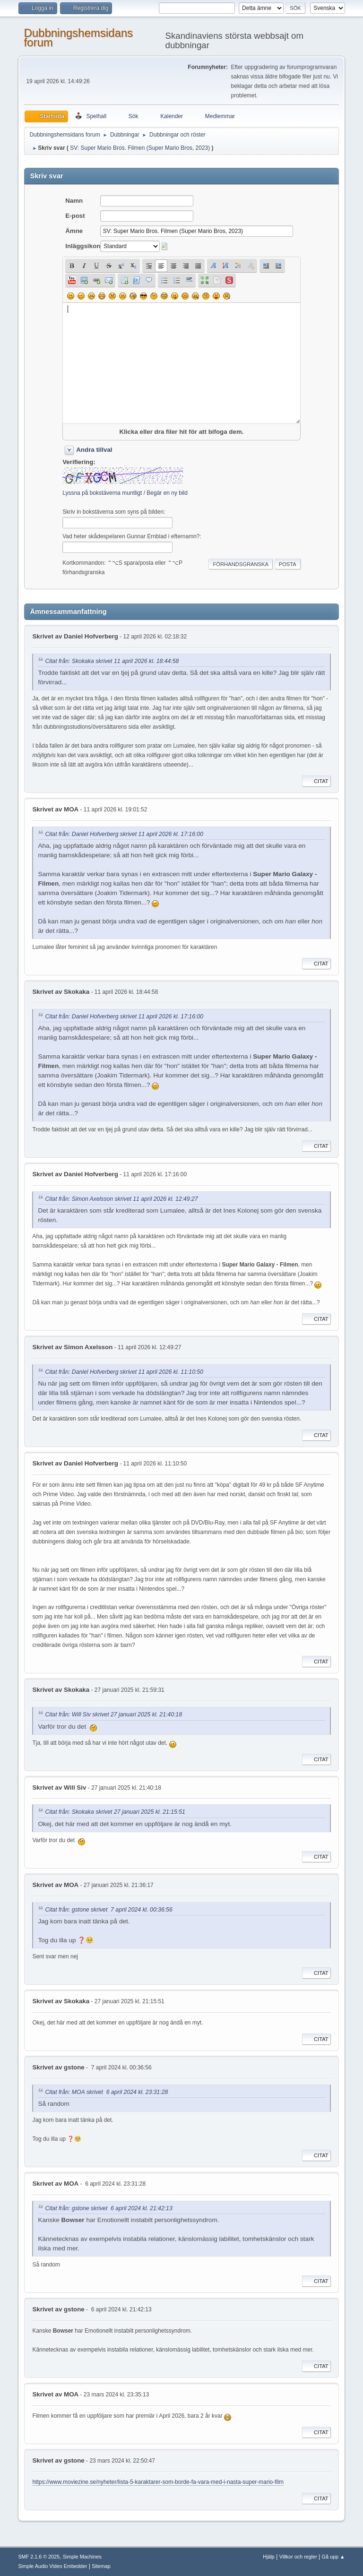  I want to click on https://www.moviezine.se/nyheter/lista-5-karaktarer-som-borde-fa-vara-med-i-nasta-super-mario-film, so click(157, 2482).